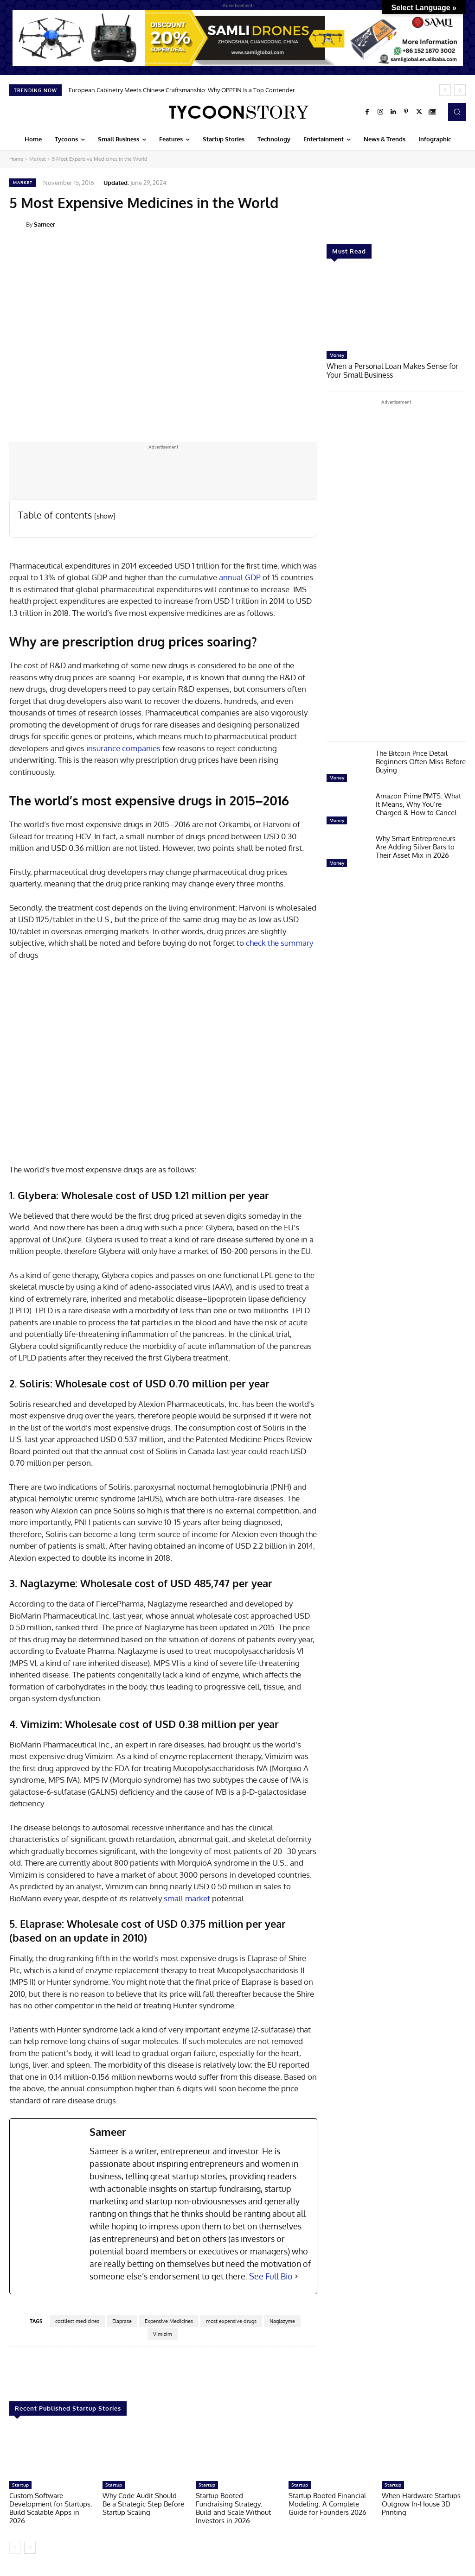  What do you see at coordinates (327, 2504) in the screenshot?
I see `Startup Booted Financial Modeling: A Complete Guide for Founders 2026` at bounding box center [327, 2504].